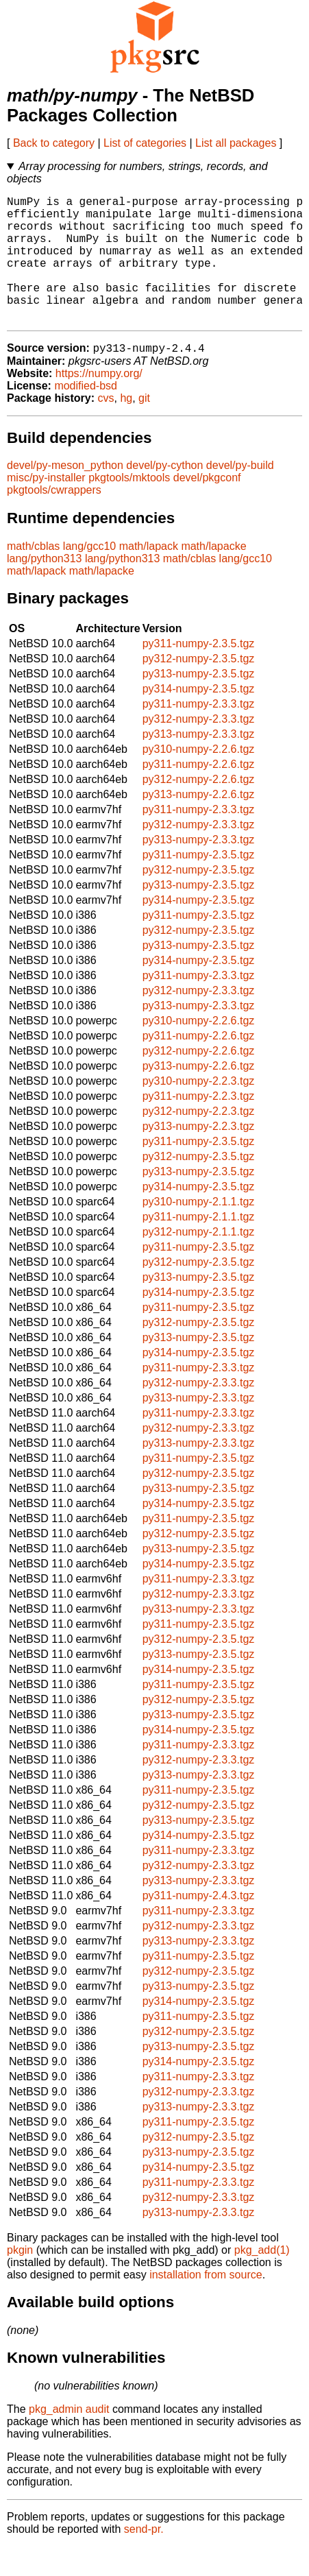  What do you see at coordinates (33, 575) in the screenshot?
I see `math/cblas` at bounding box center [33, 575].